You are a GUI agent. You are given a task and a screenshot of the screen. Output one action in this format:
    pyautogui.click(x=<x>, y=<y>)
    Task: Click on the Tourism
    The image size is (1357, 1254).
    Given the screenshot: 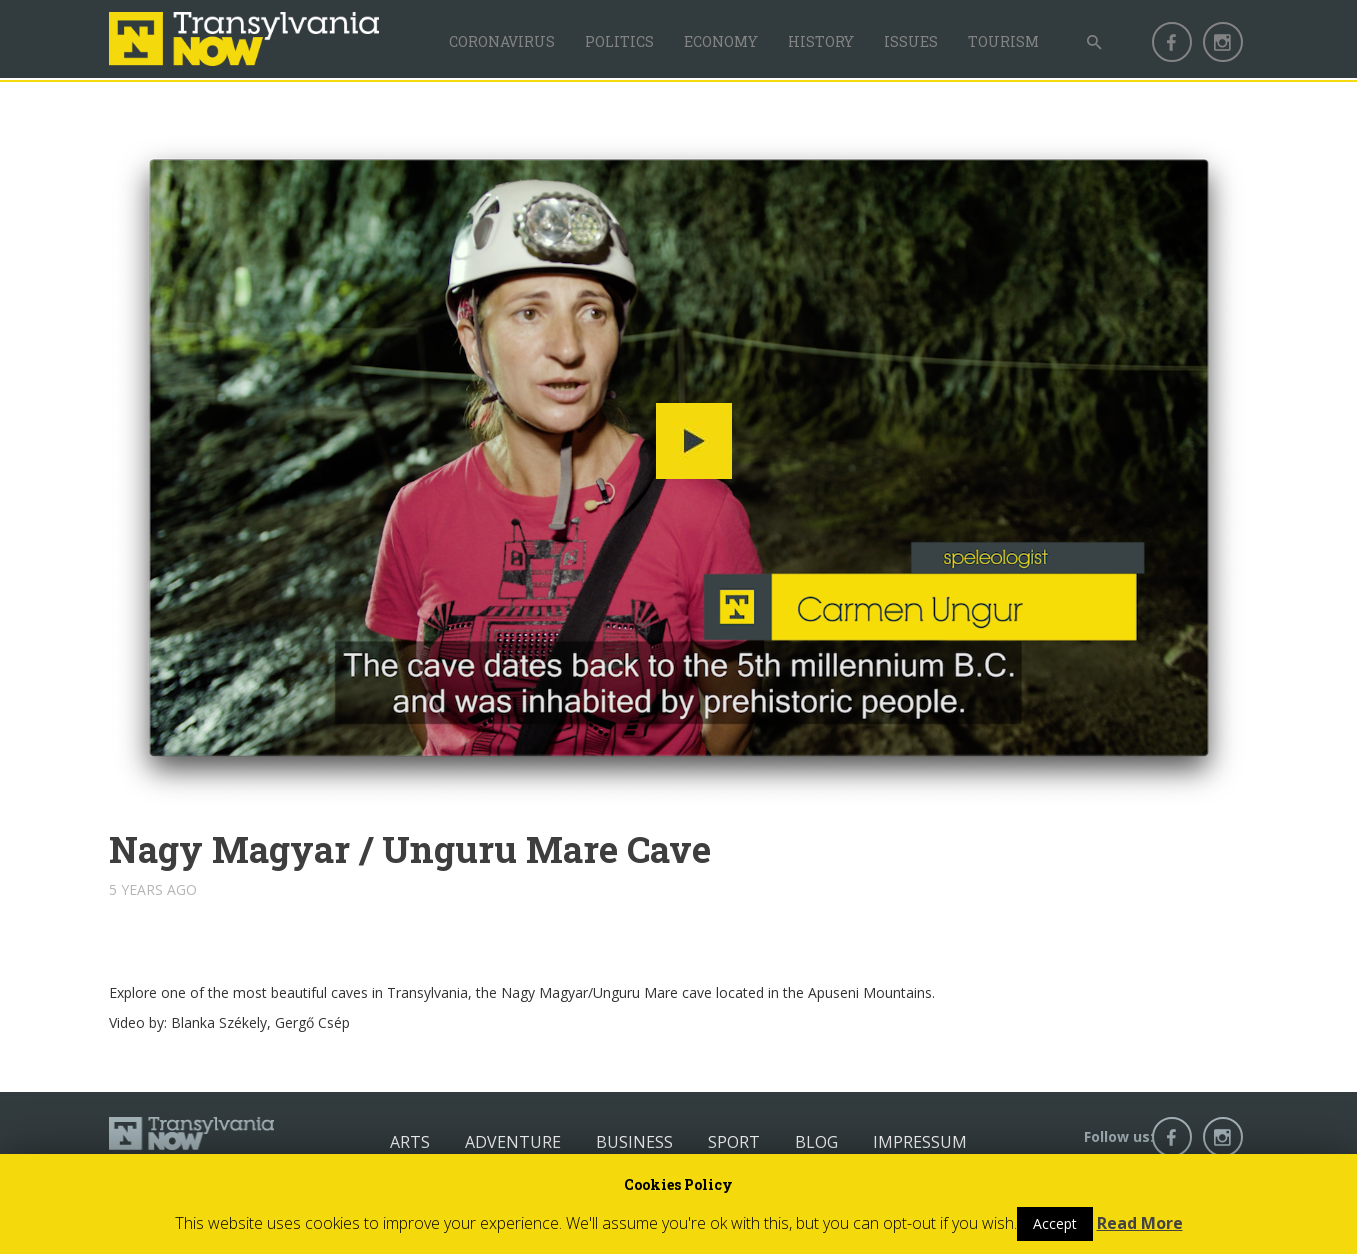 What is the action you would take?
    pyautogui.click(x=1003, y=41)
    